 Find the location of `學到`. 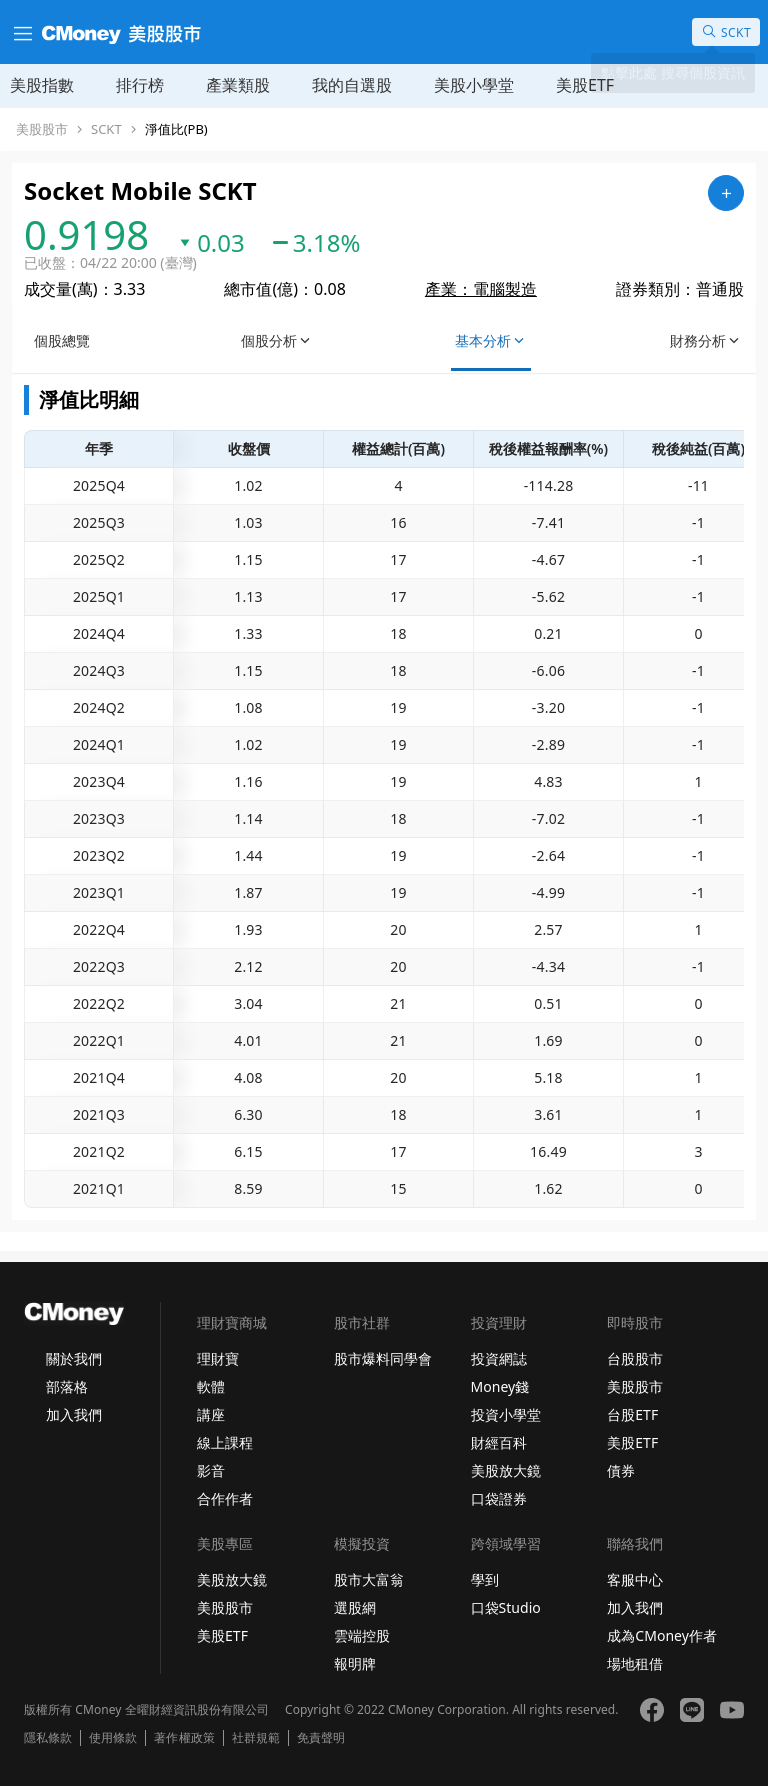

學到 is located at coordinates (485, 1579).